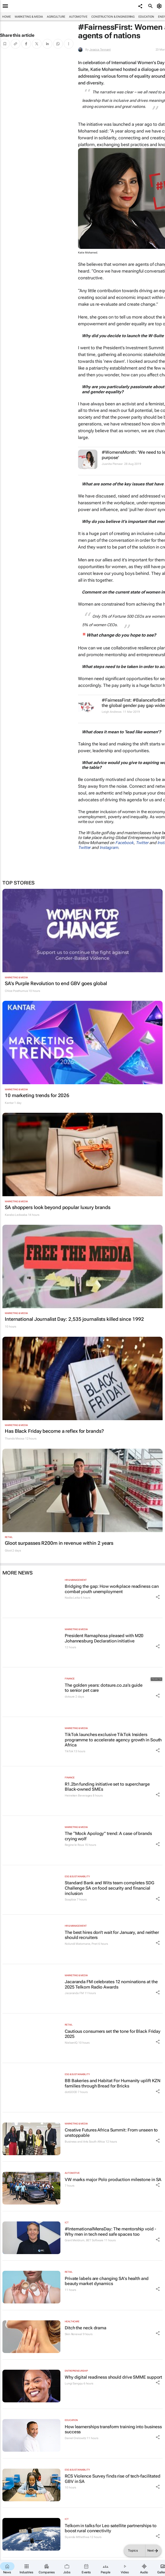 The height and width of the screenshot is (2576, 165). What do you see at coordinates (70, 1899) in the screenshot?
I see `Soapbox` at bounding box center [70, 1899].